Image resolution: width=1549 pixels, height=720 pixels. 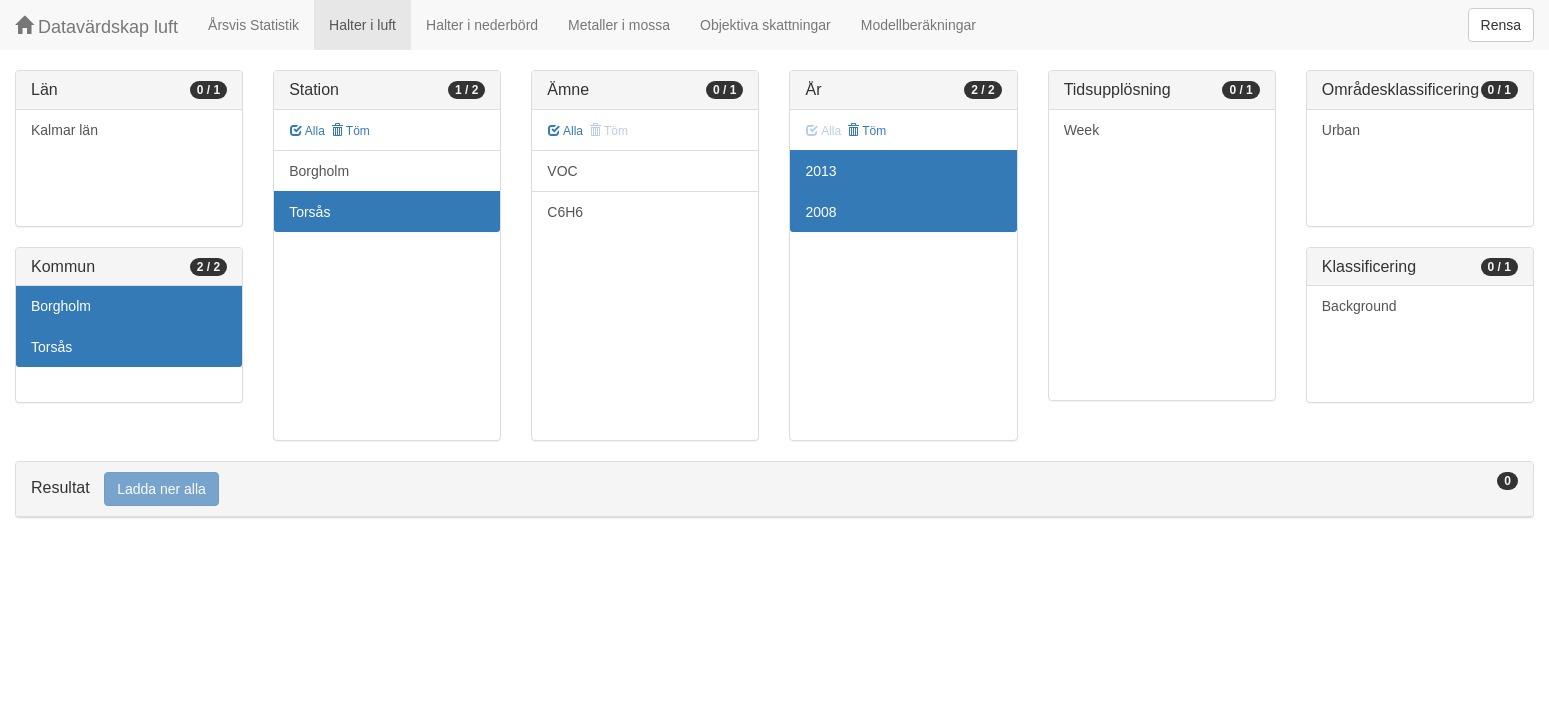 What do you see at coordinates (51, 347) in the screenshot?
I see `Torsås` at bounding box center [51, 347].